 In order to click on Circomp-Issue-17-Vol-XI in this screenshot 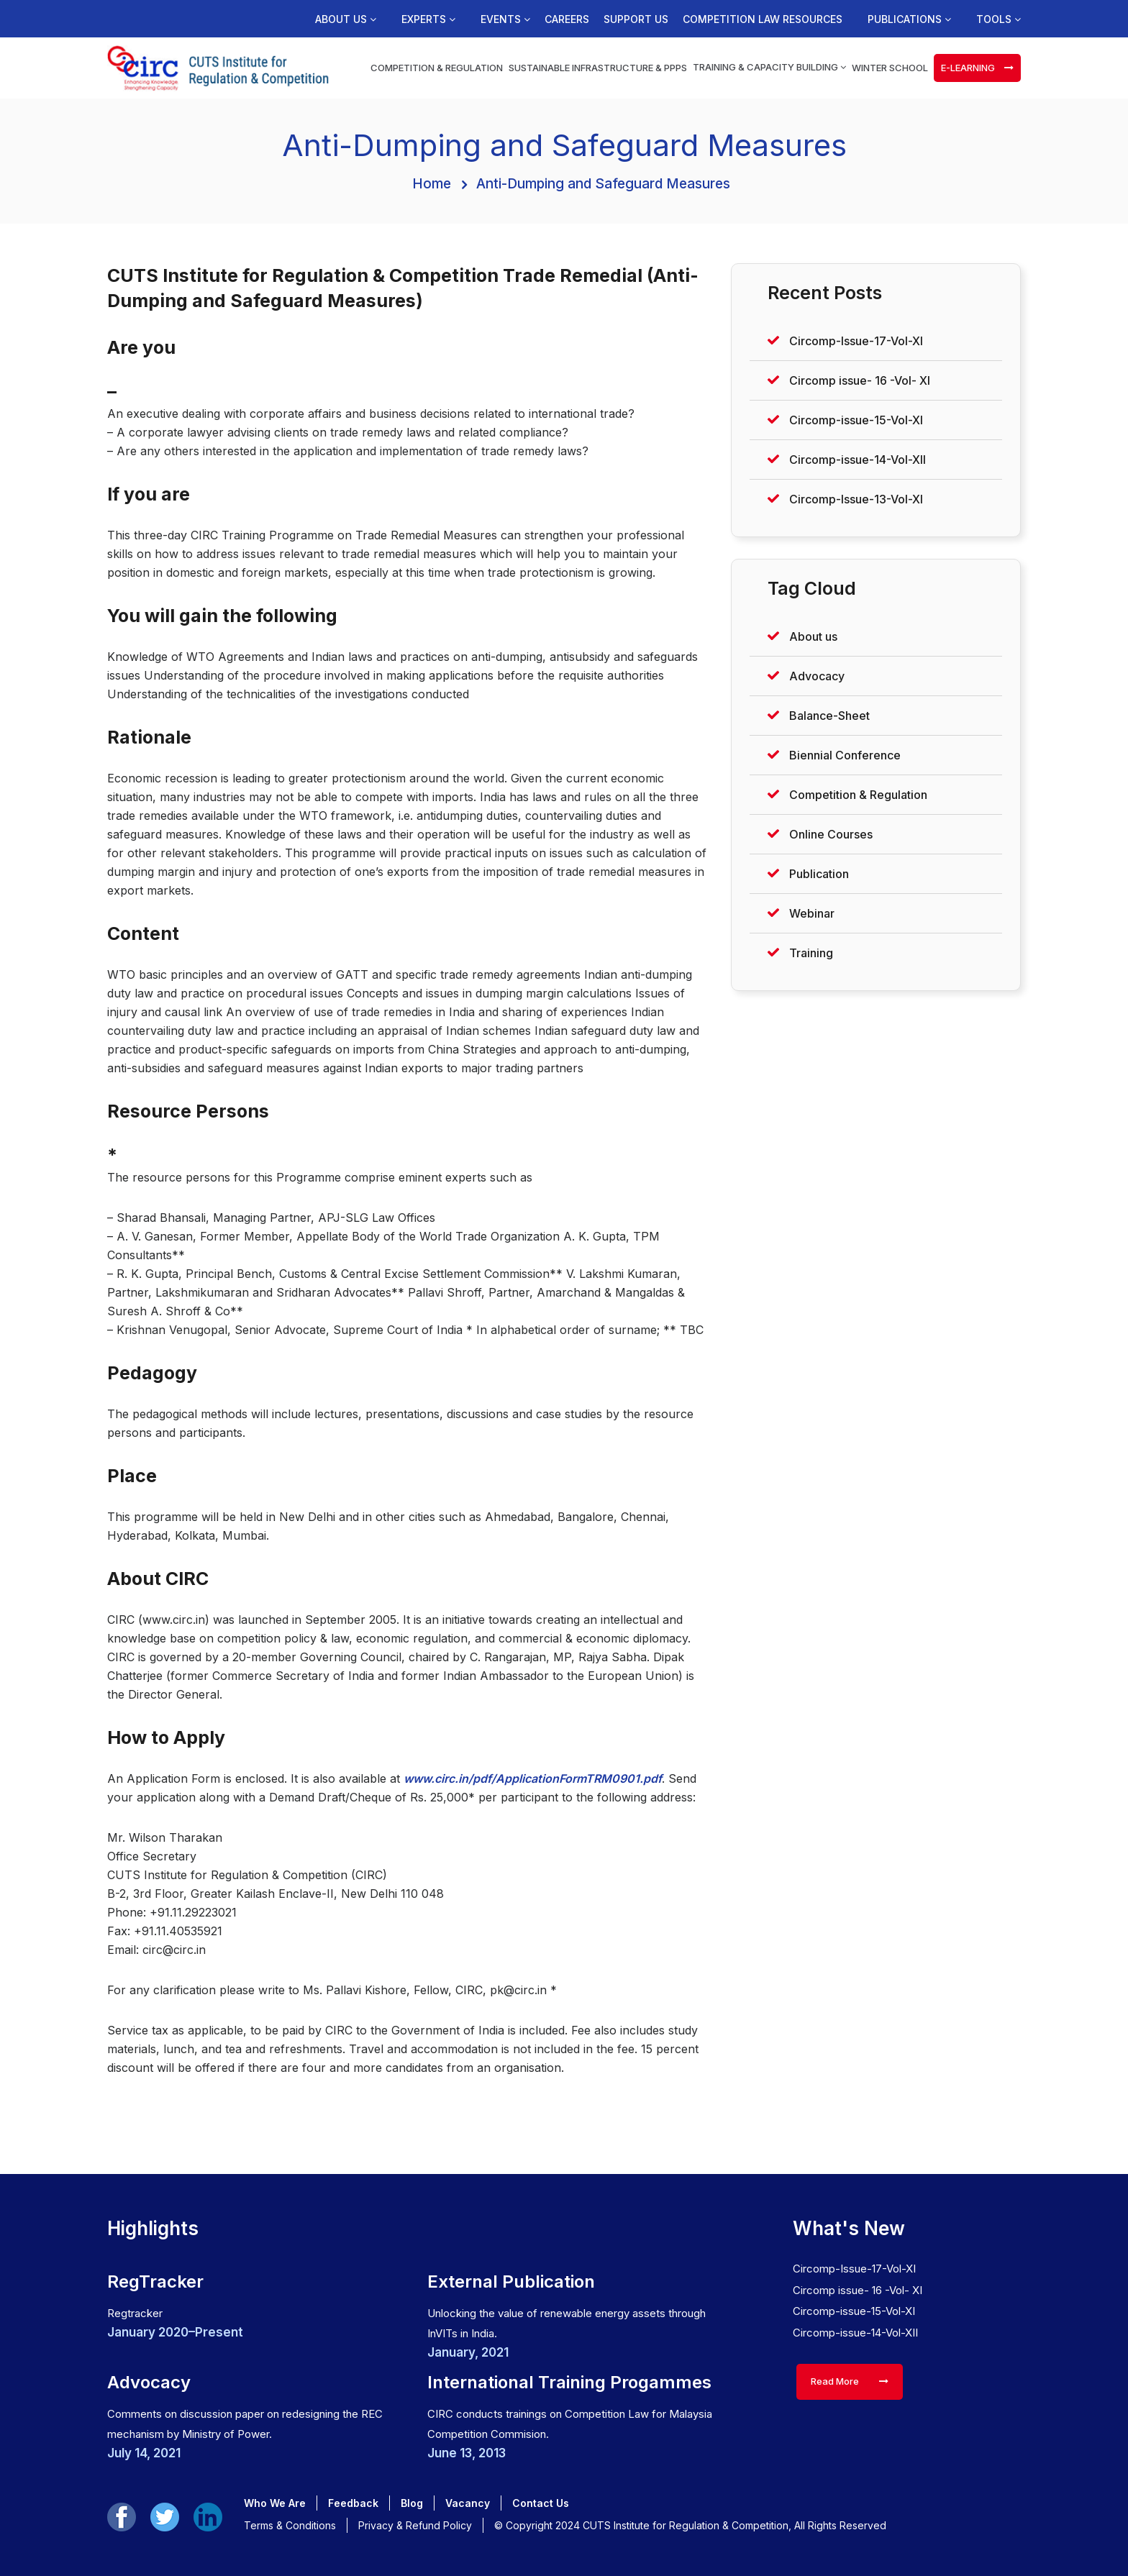, I will do `click(856, 341)`.